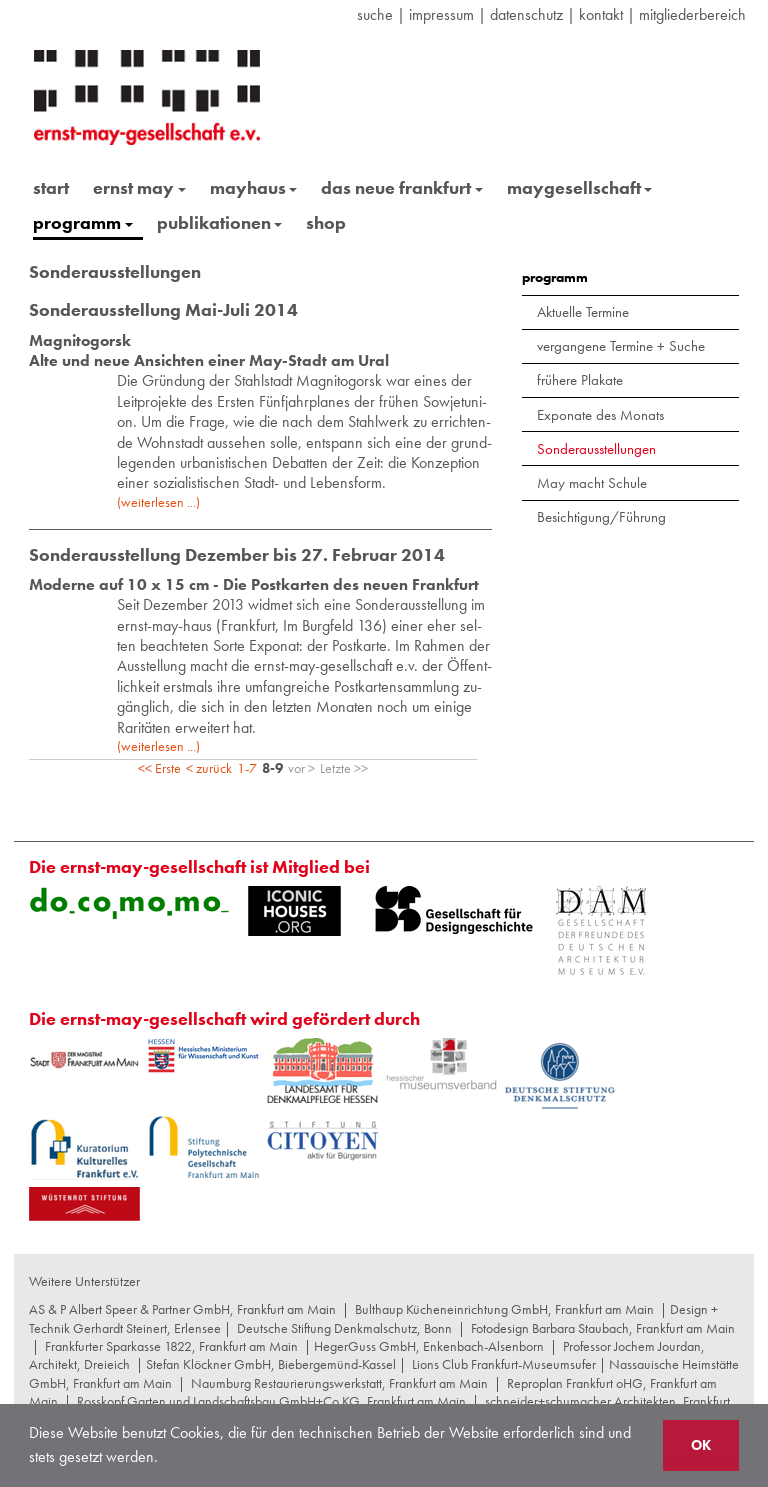  Describe the element at coordinates (344, 1328) in the screenshot. I see `Deutsche Stiftung Denkmalschutz, Bonn` at that location.